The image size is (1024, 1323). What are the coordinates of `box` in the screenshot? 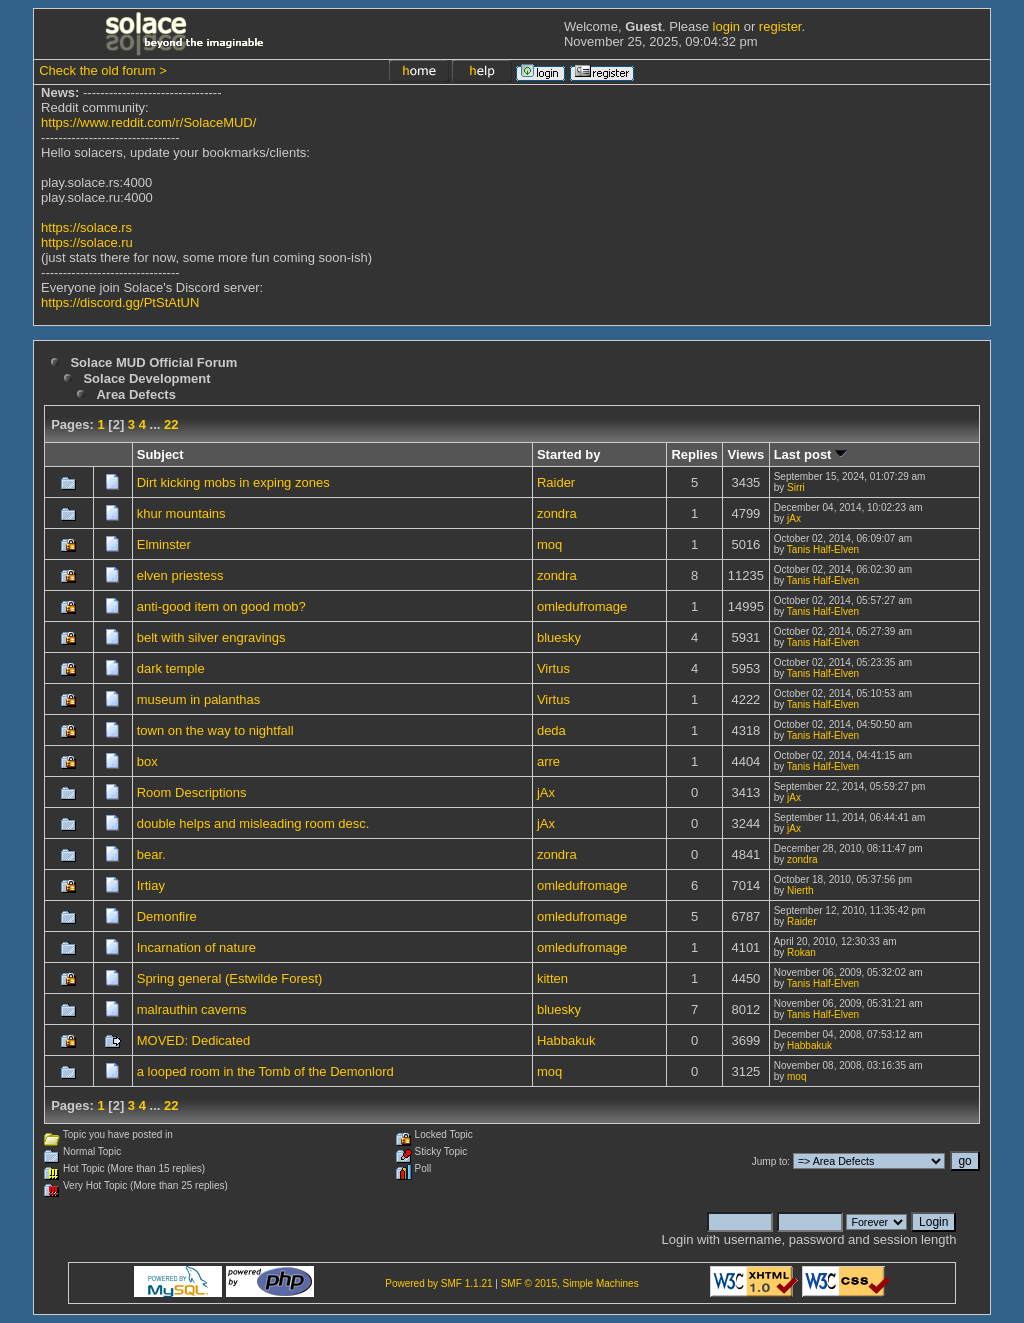 It's located at (147, 761).